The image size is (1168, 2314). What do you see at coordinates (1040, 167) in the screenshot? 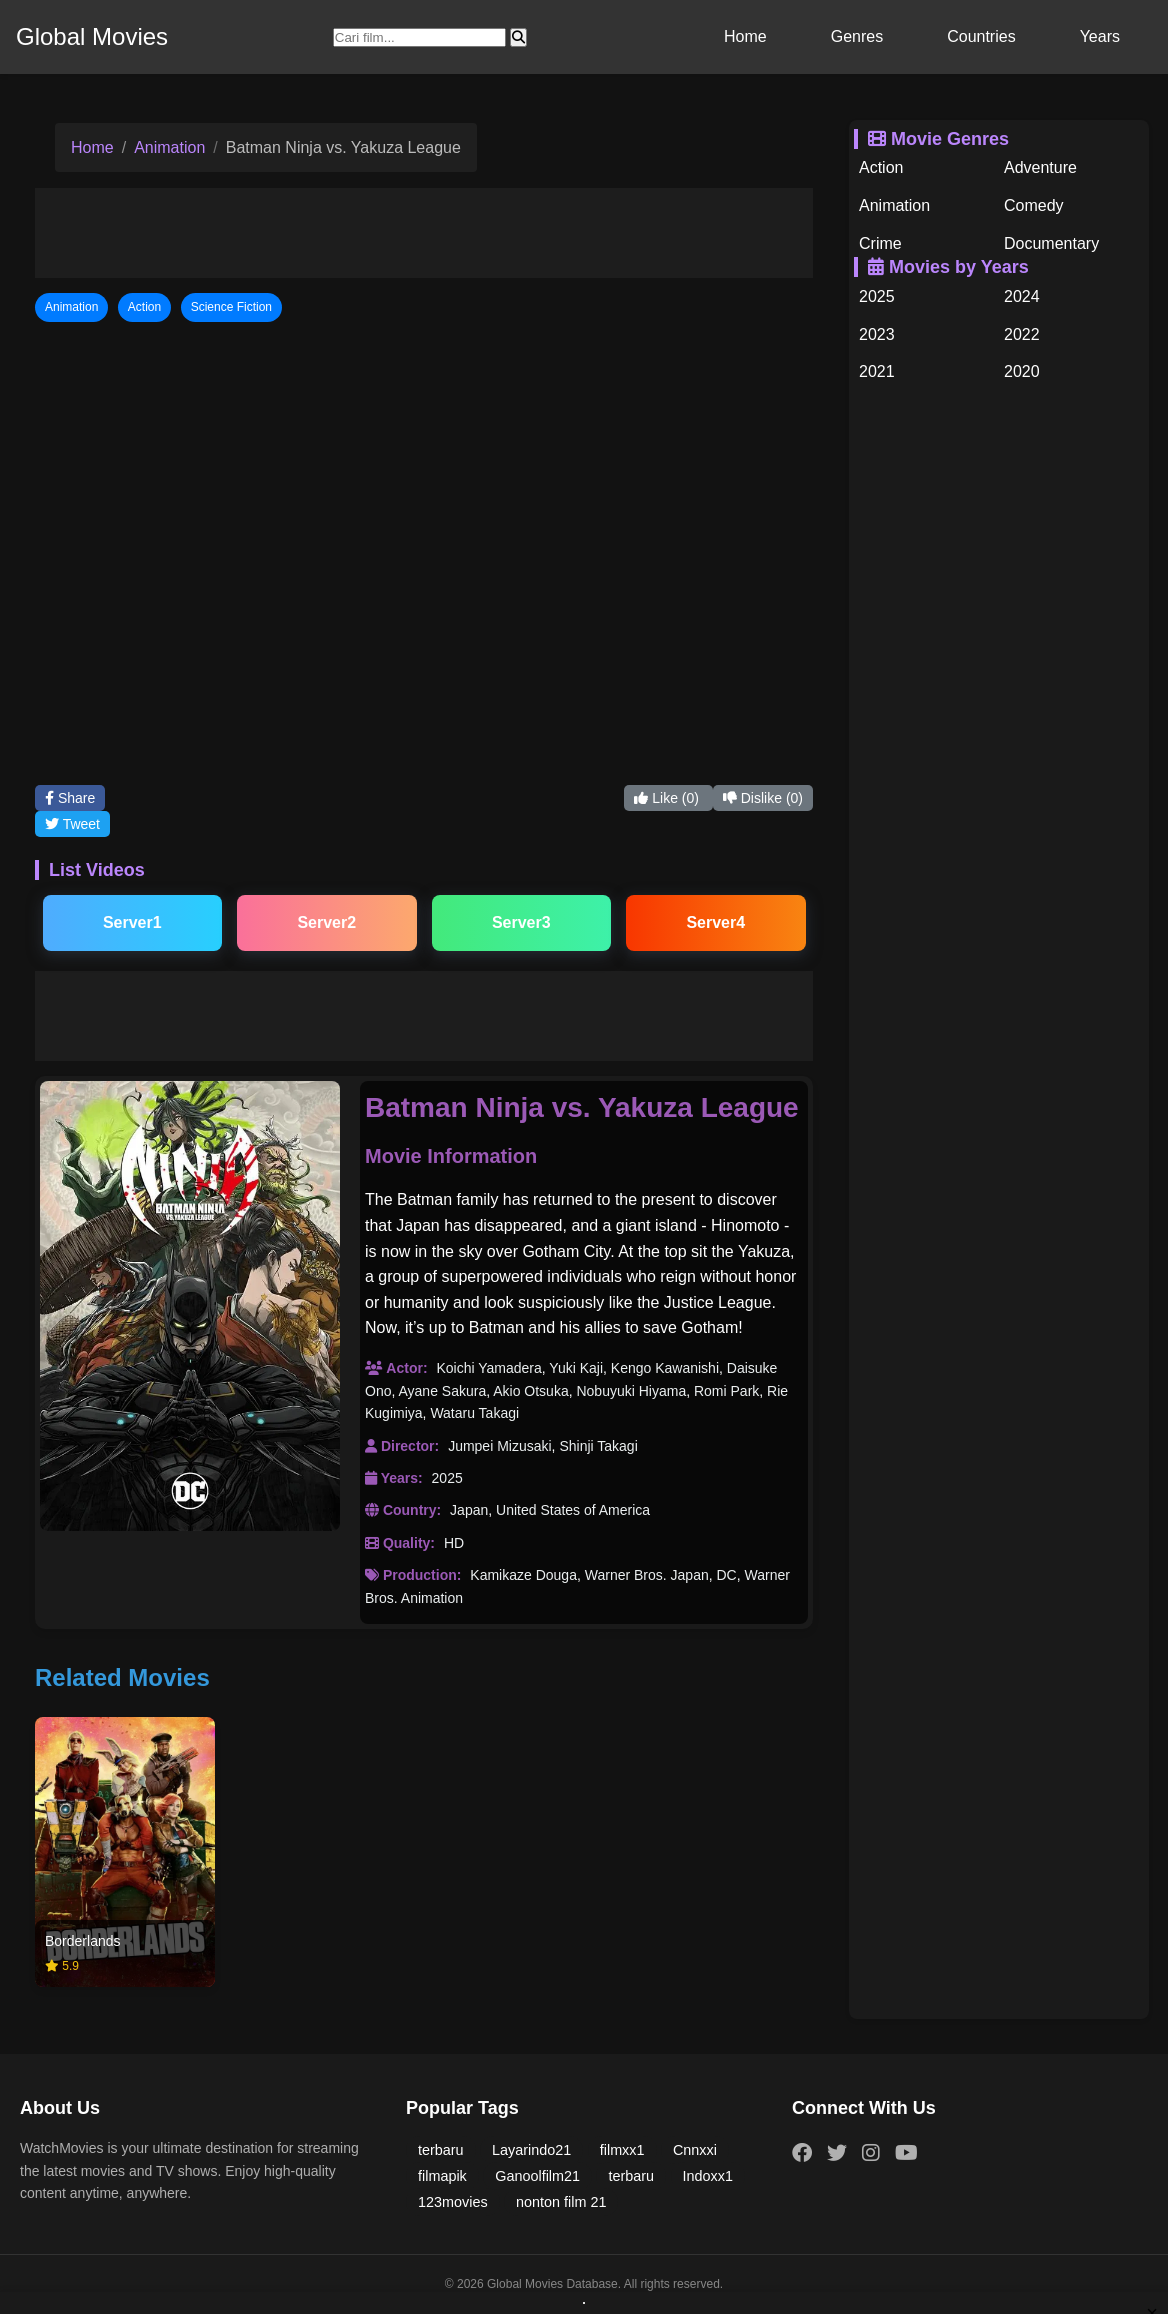
I see `Adventure` at bounding box center [1040, 167].